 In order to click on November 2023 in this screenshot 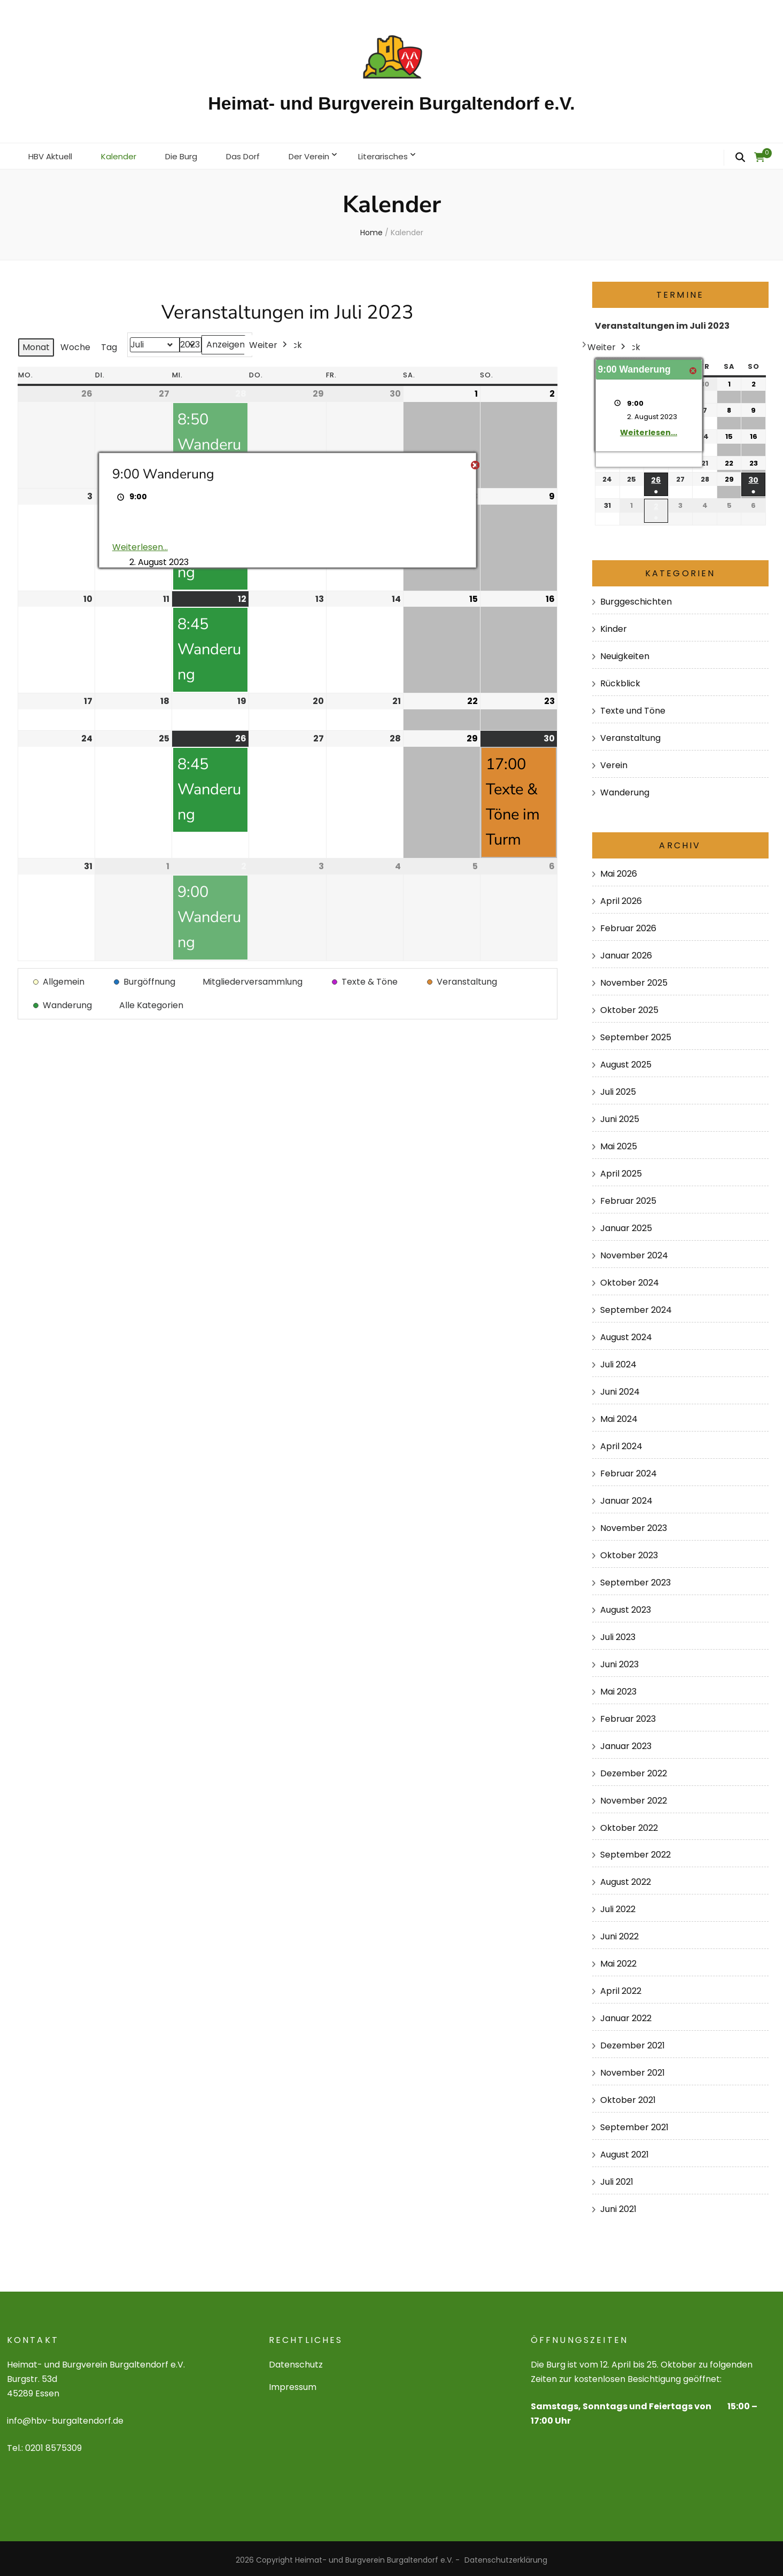, I will do `click(633, 1525)`.